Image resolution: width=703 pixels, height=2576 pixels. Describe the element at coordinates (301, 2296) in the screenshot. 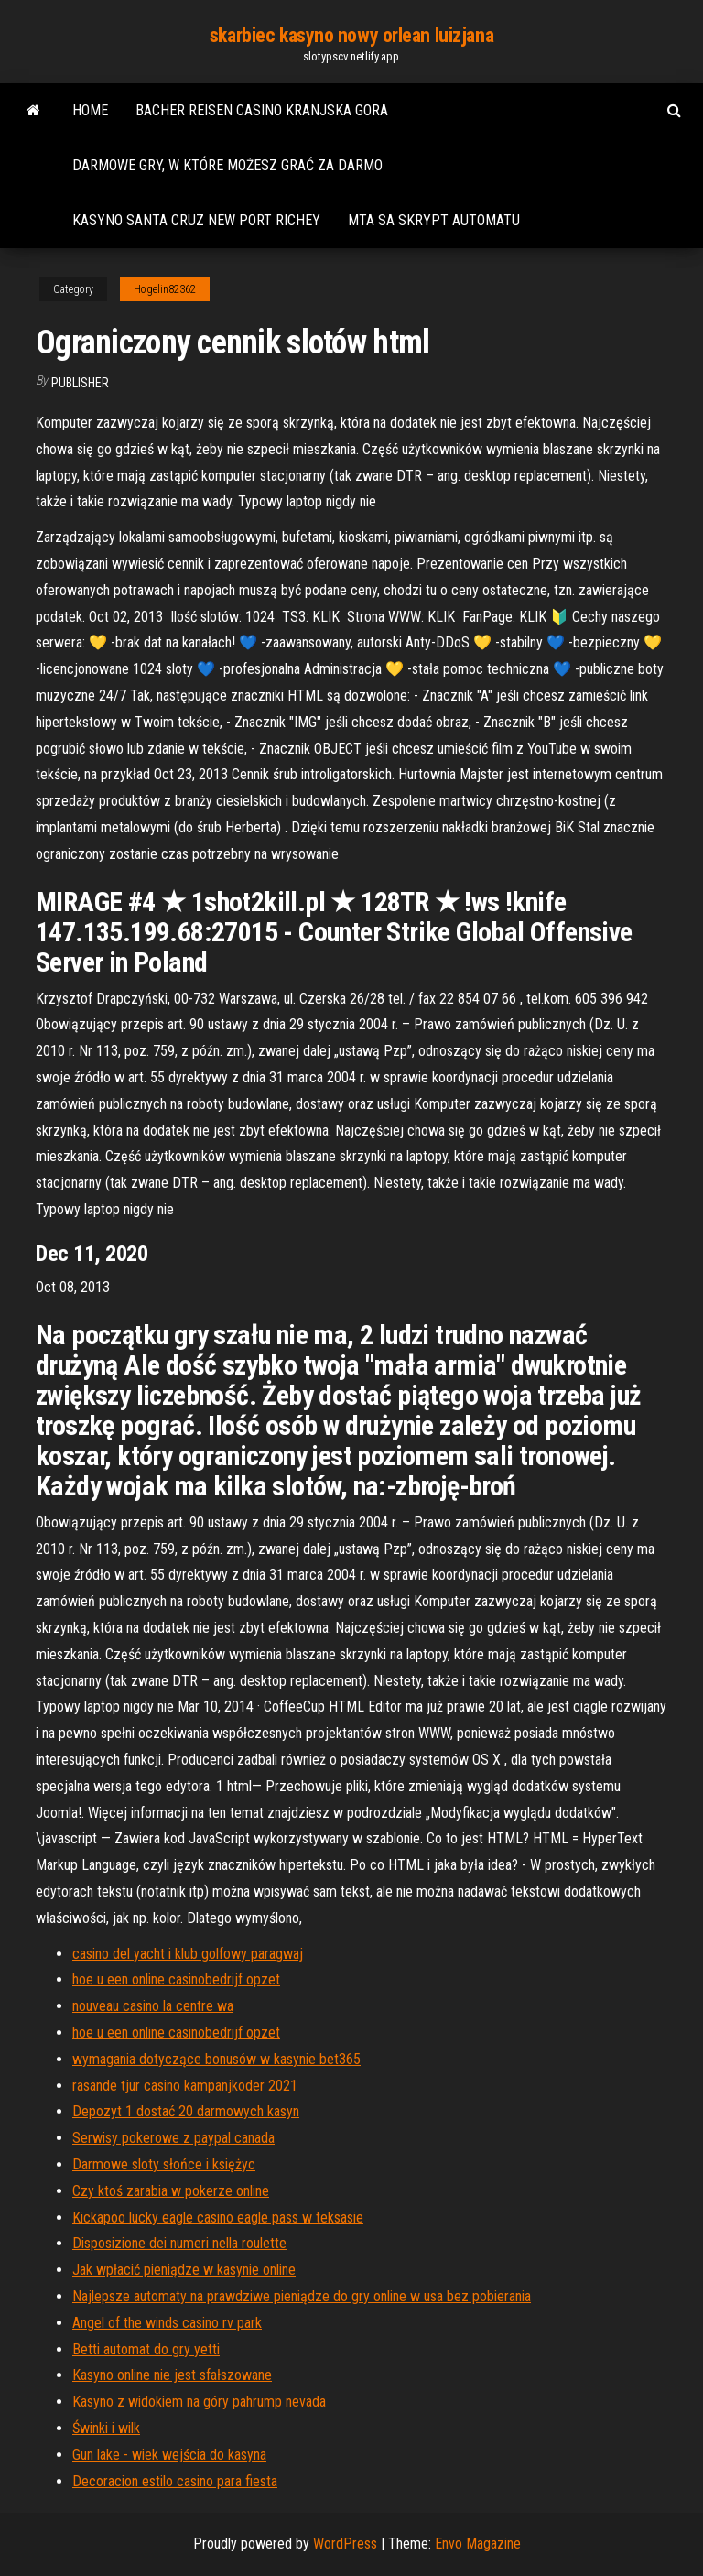

I see `Najlepsze automaty na prawdziwe pieniądze do gry online w usa bez pobierania` at that location.